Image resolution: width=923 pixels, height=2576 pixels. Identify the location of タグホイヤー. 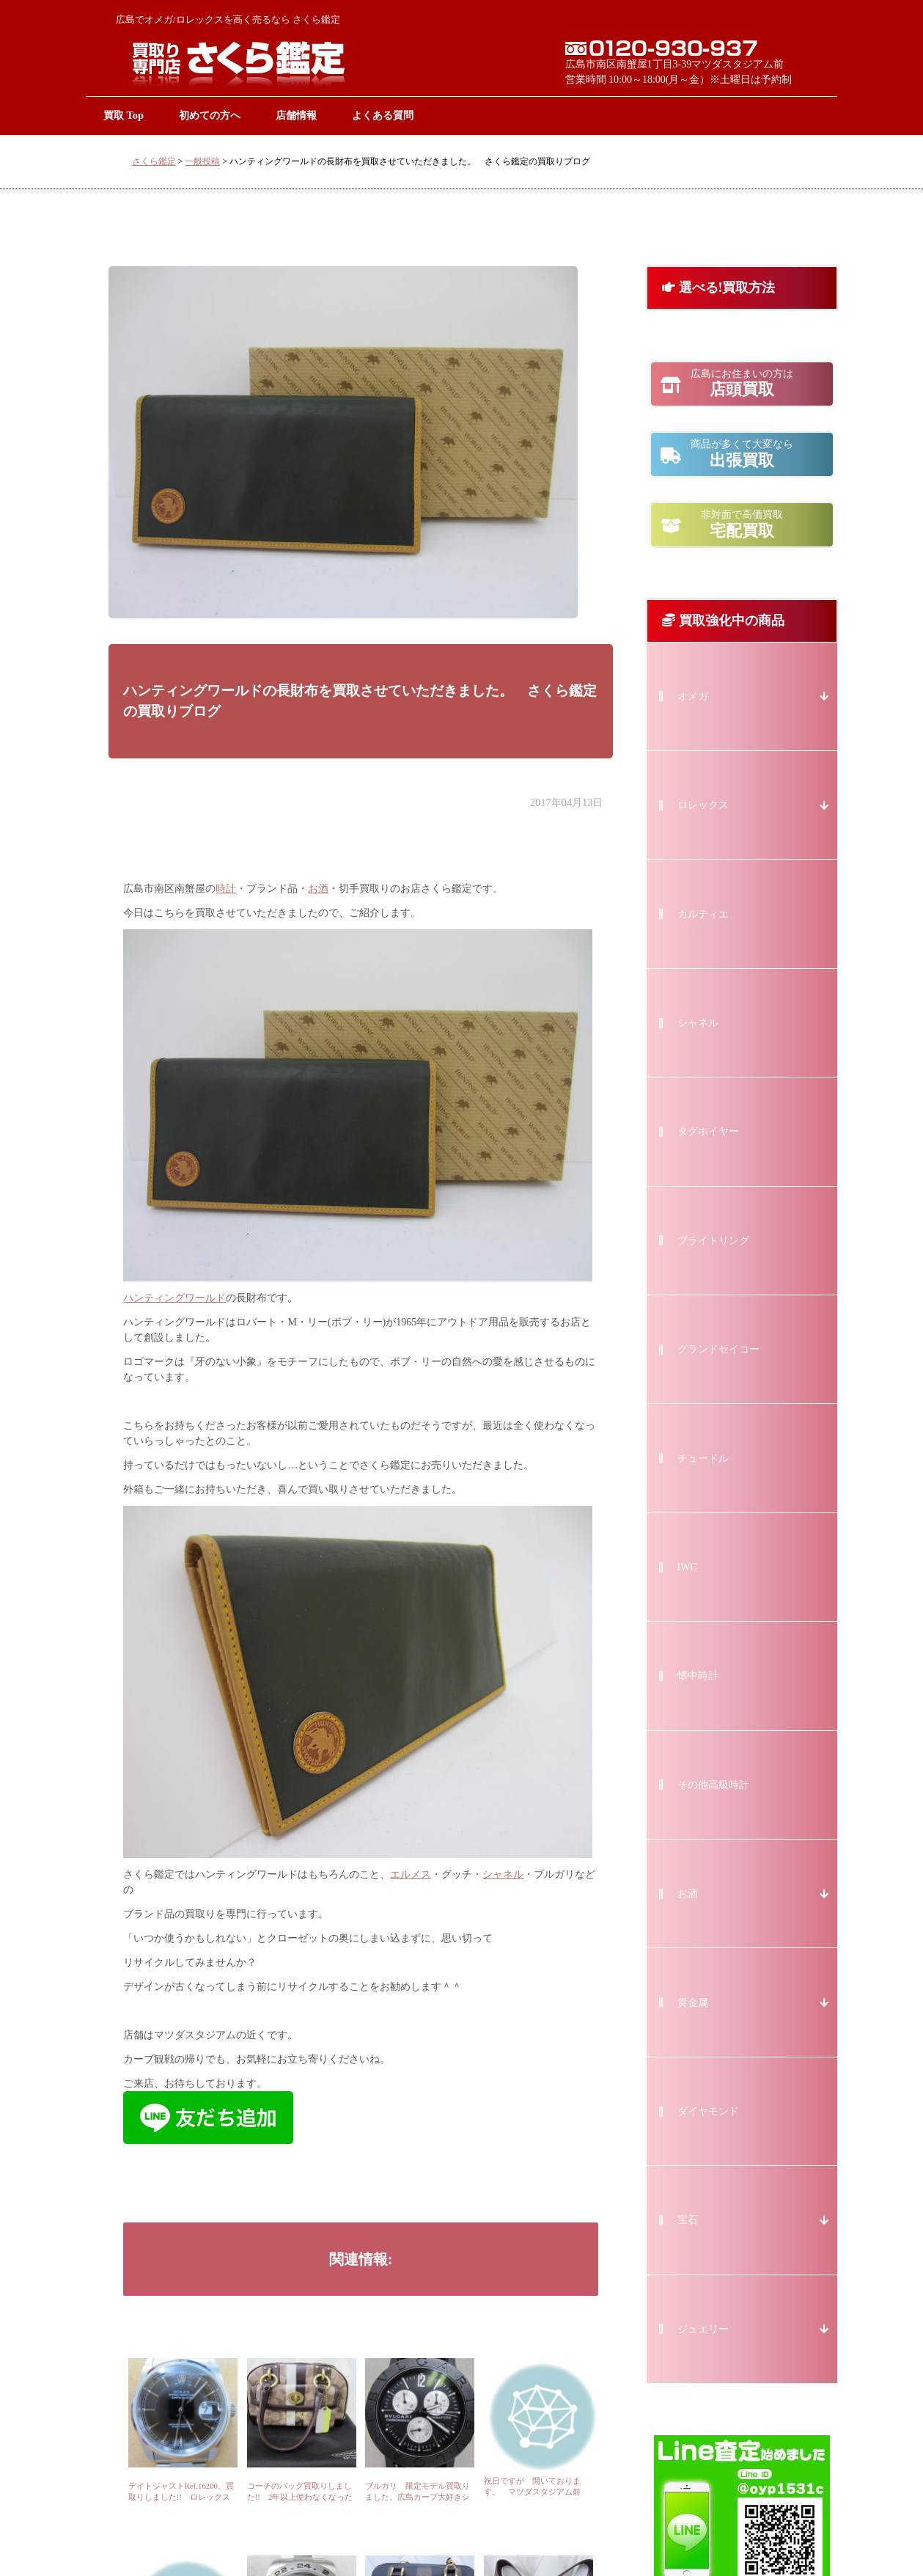
(708, 1131).